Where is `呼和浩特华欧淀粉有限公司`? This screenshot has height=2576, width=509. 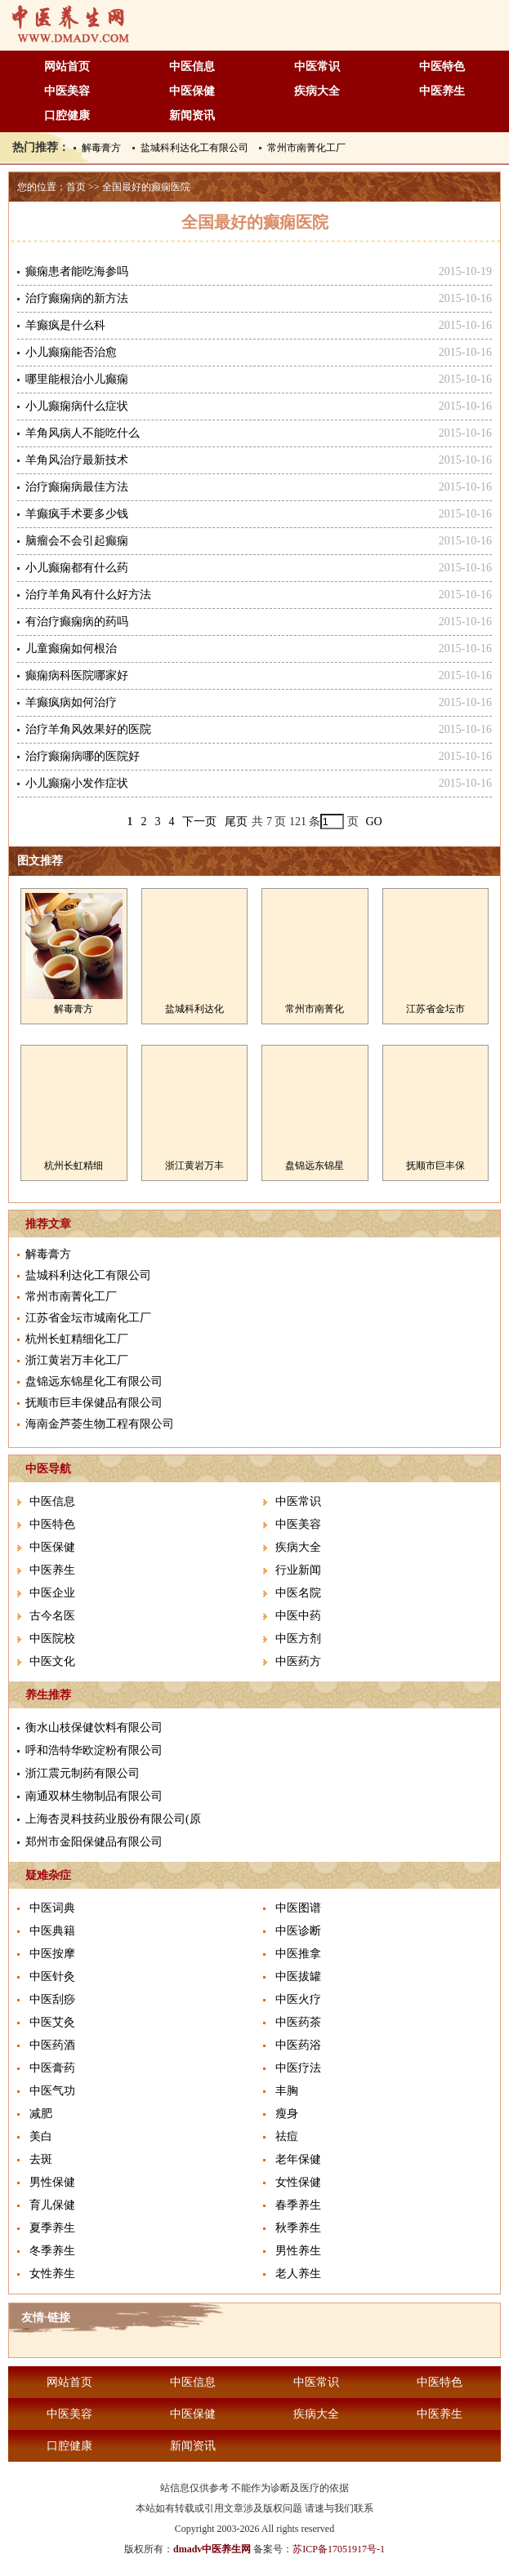
呼和浩特华欧淀粉有限公司 is located at coordinates (94, 1750).